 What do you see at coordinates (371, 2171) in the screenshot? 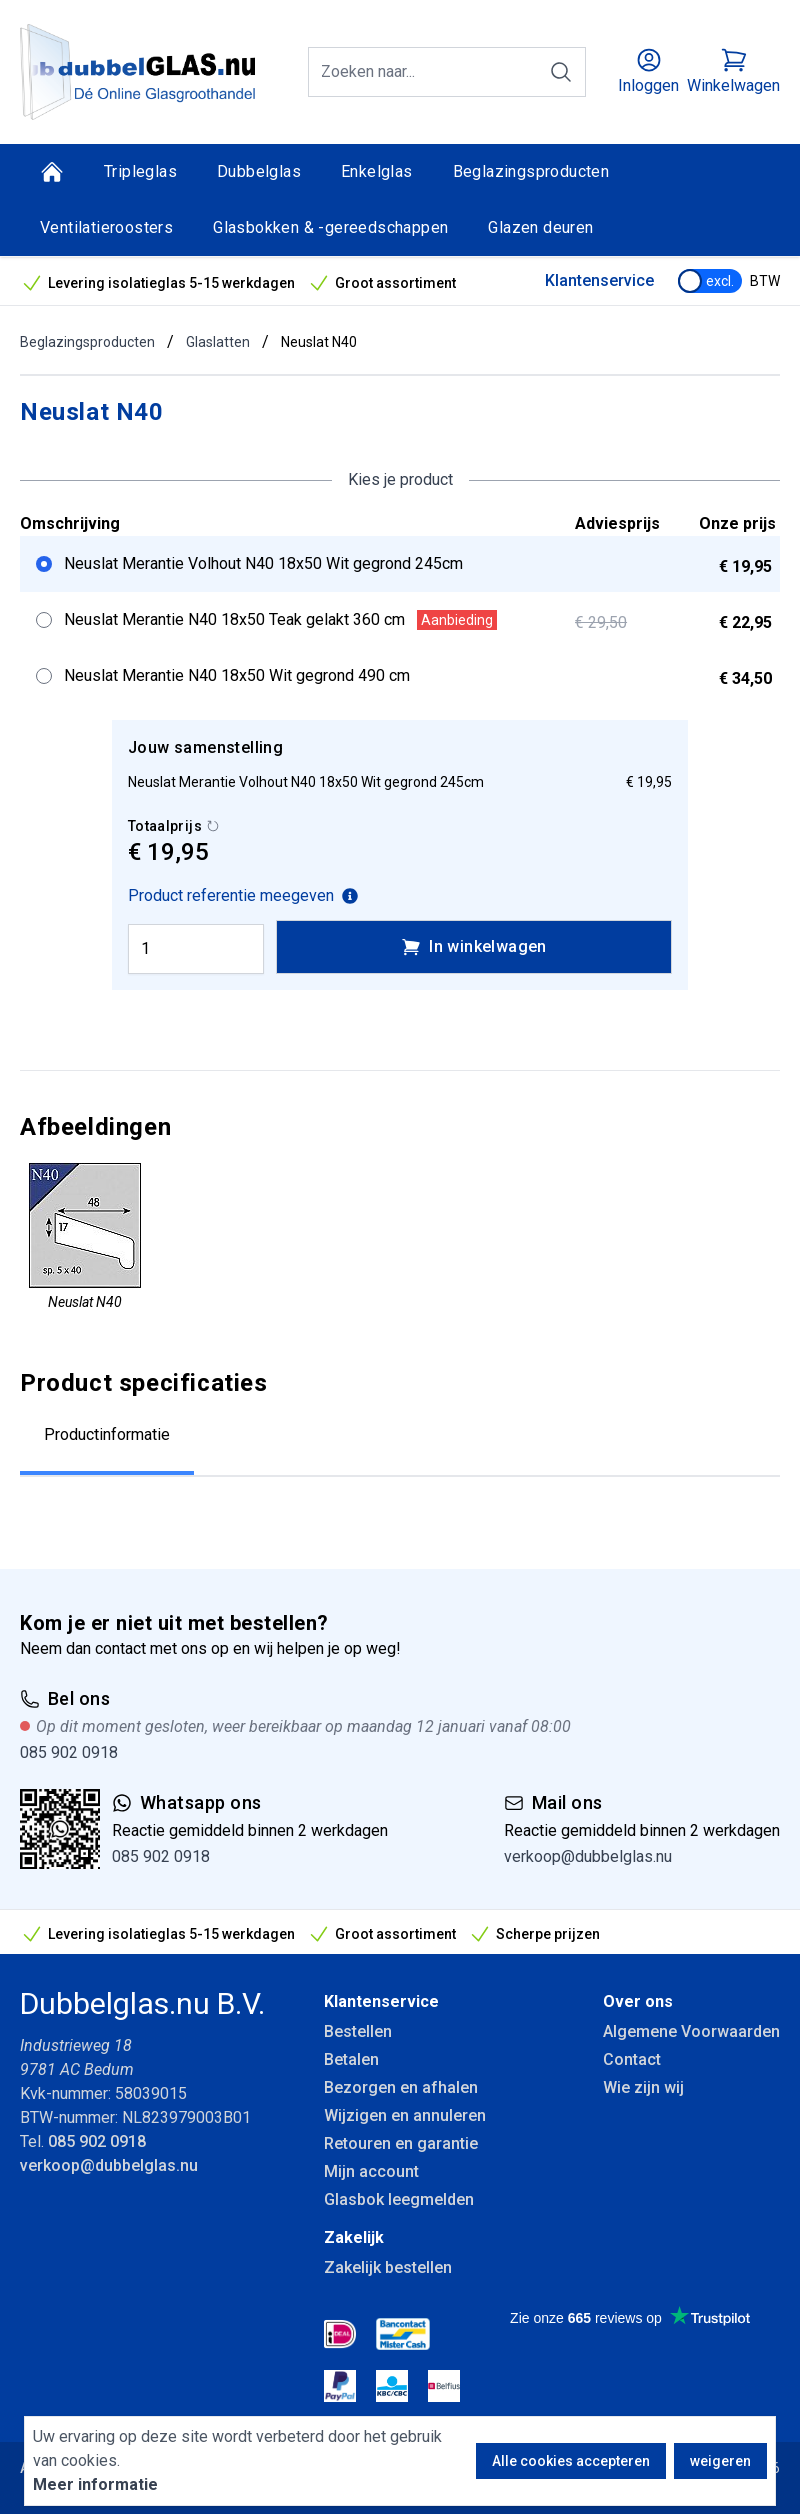
I see `Mijn account` at bounding box center [371, 2171].